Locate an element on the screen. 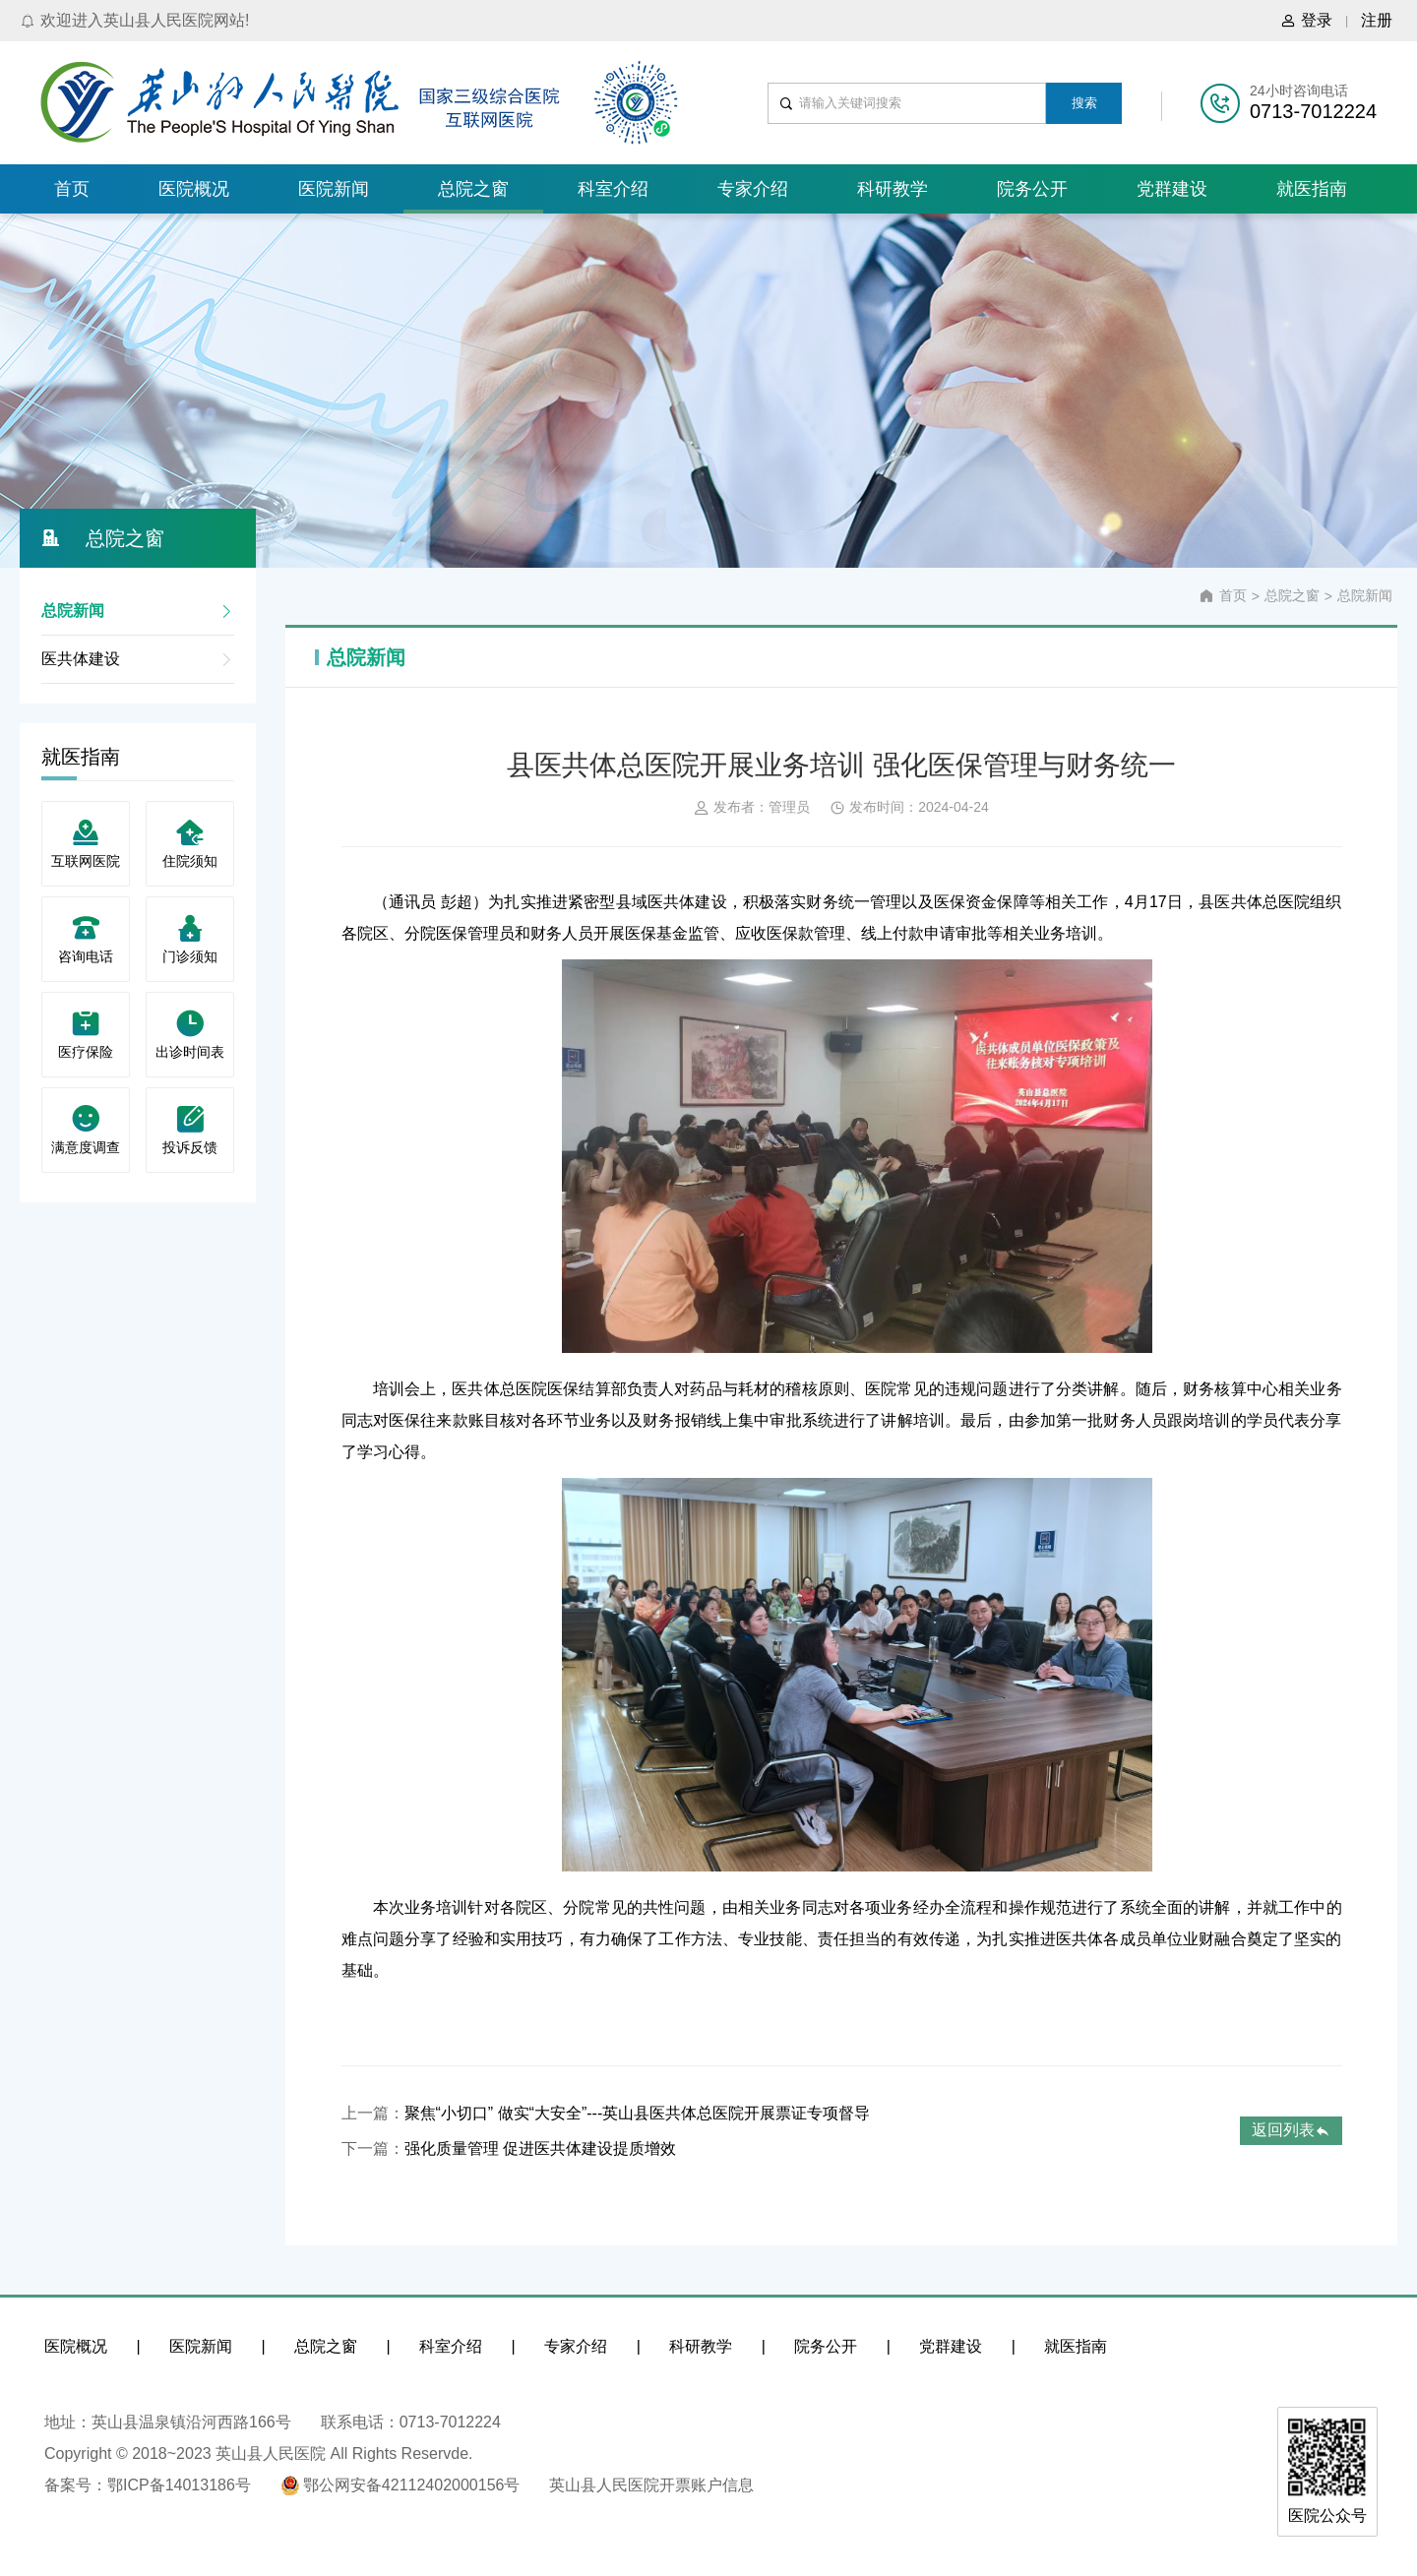 The image size is (1417, 2576). 院务公开 is located at coordinates (1032, 189).